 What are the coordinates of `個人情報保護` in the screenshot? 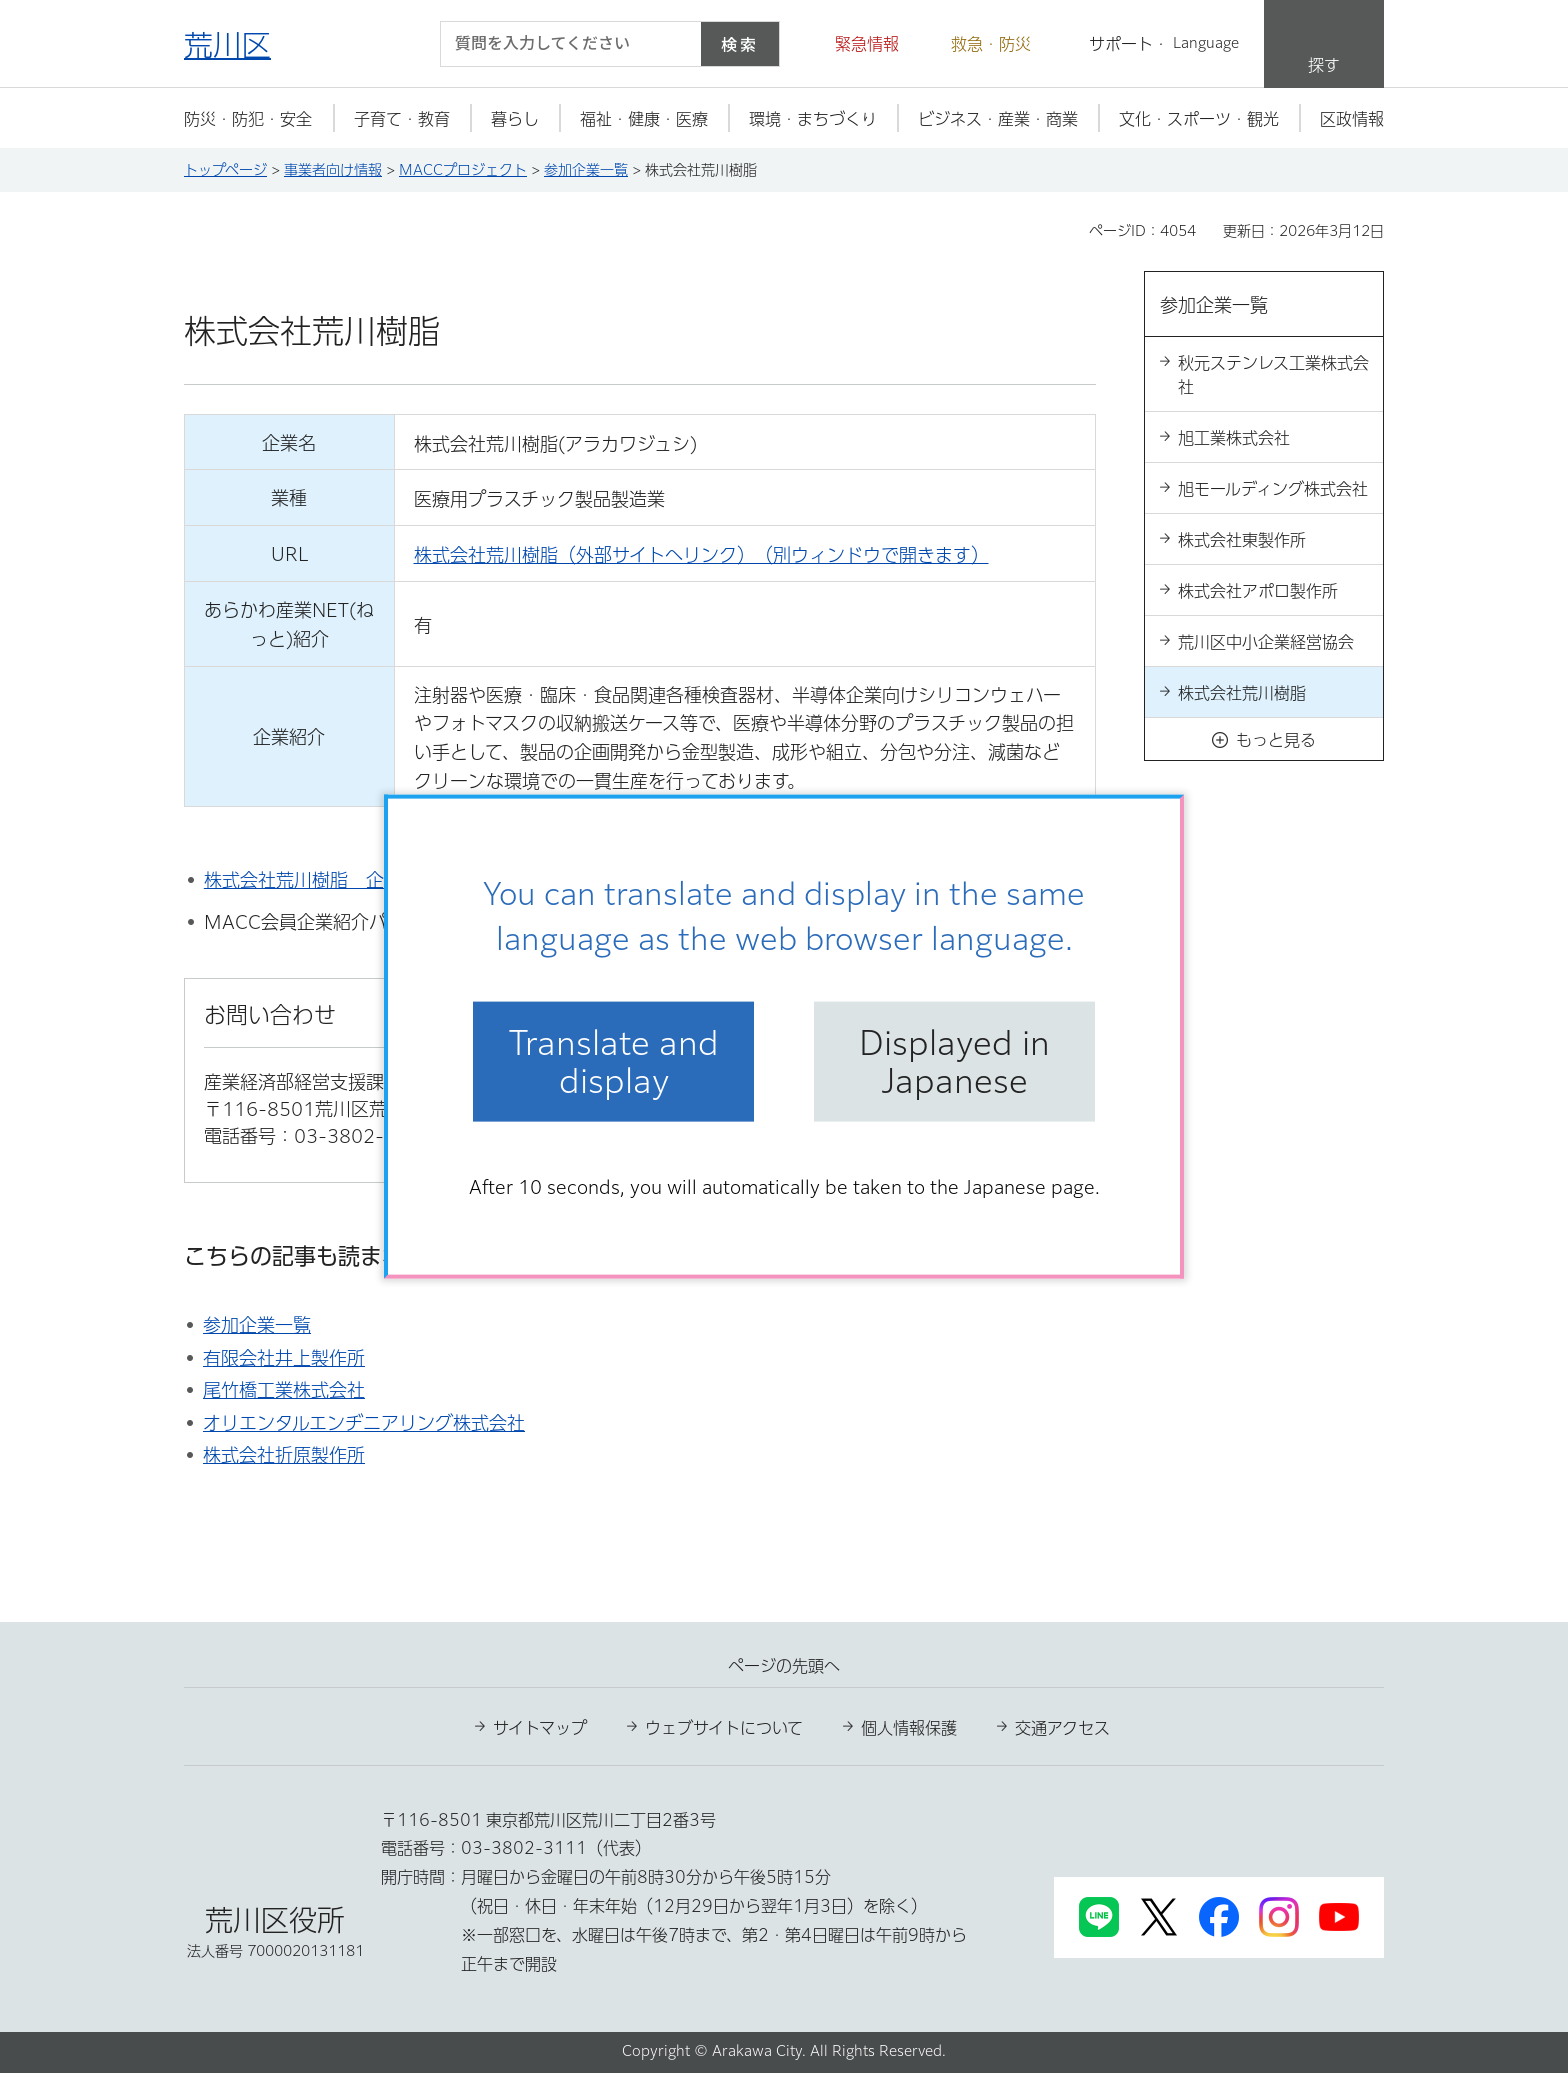 It's located at (909, 1728).